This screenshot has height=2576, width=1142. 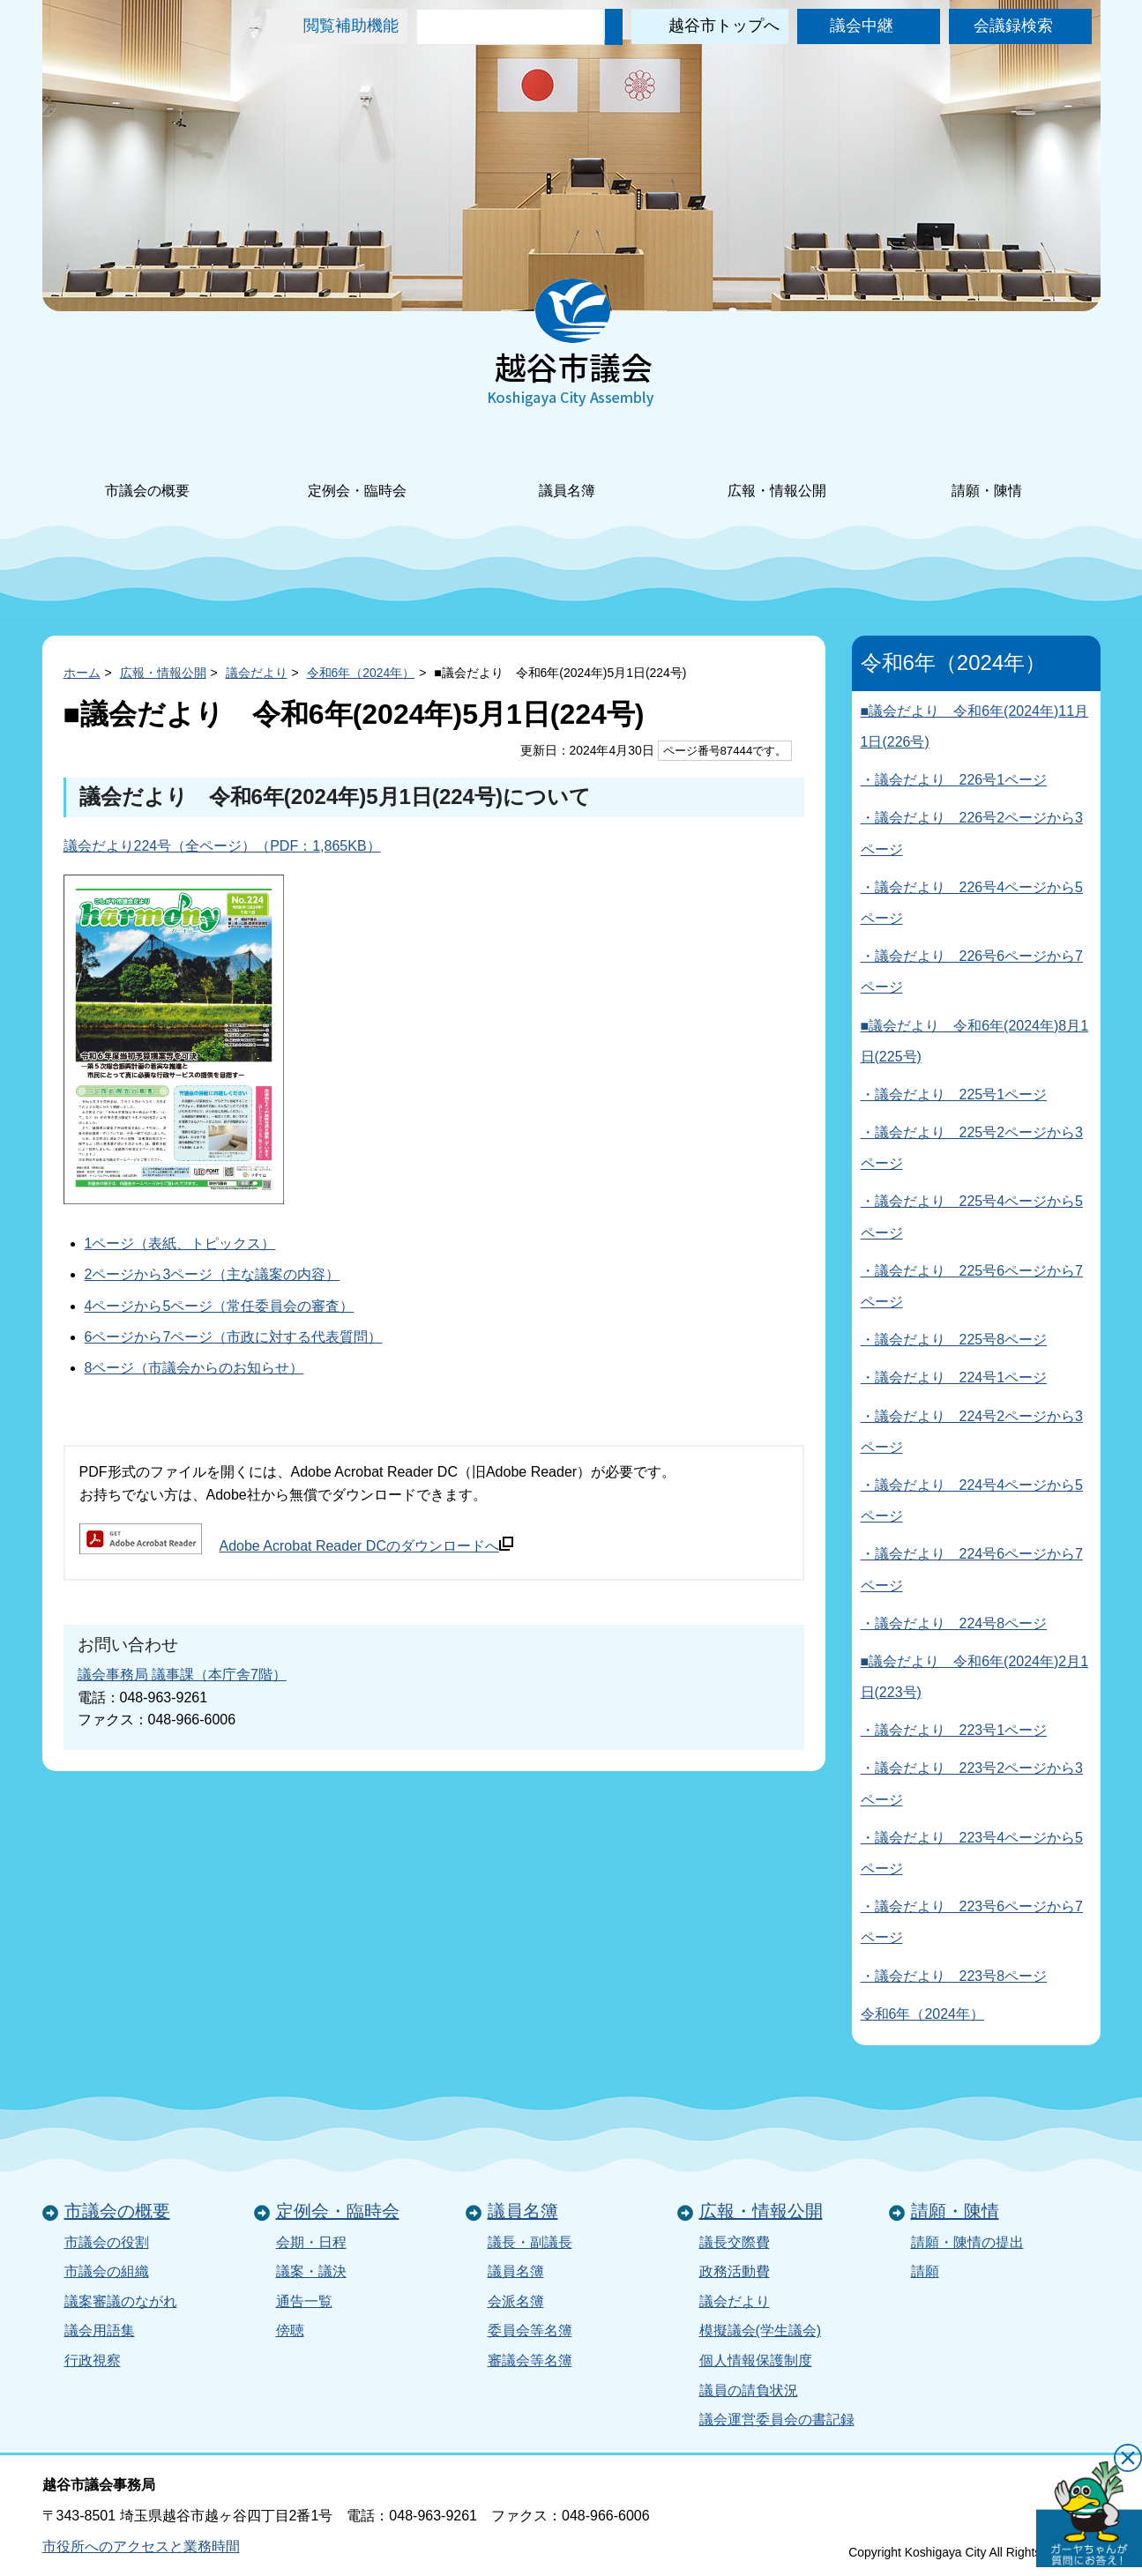 I want to click on 2ページから3ページ（主な議案の内容）, so click(x=212, y=1274).